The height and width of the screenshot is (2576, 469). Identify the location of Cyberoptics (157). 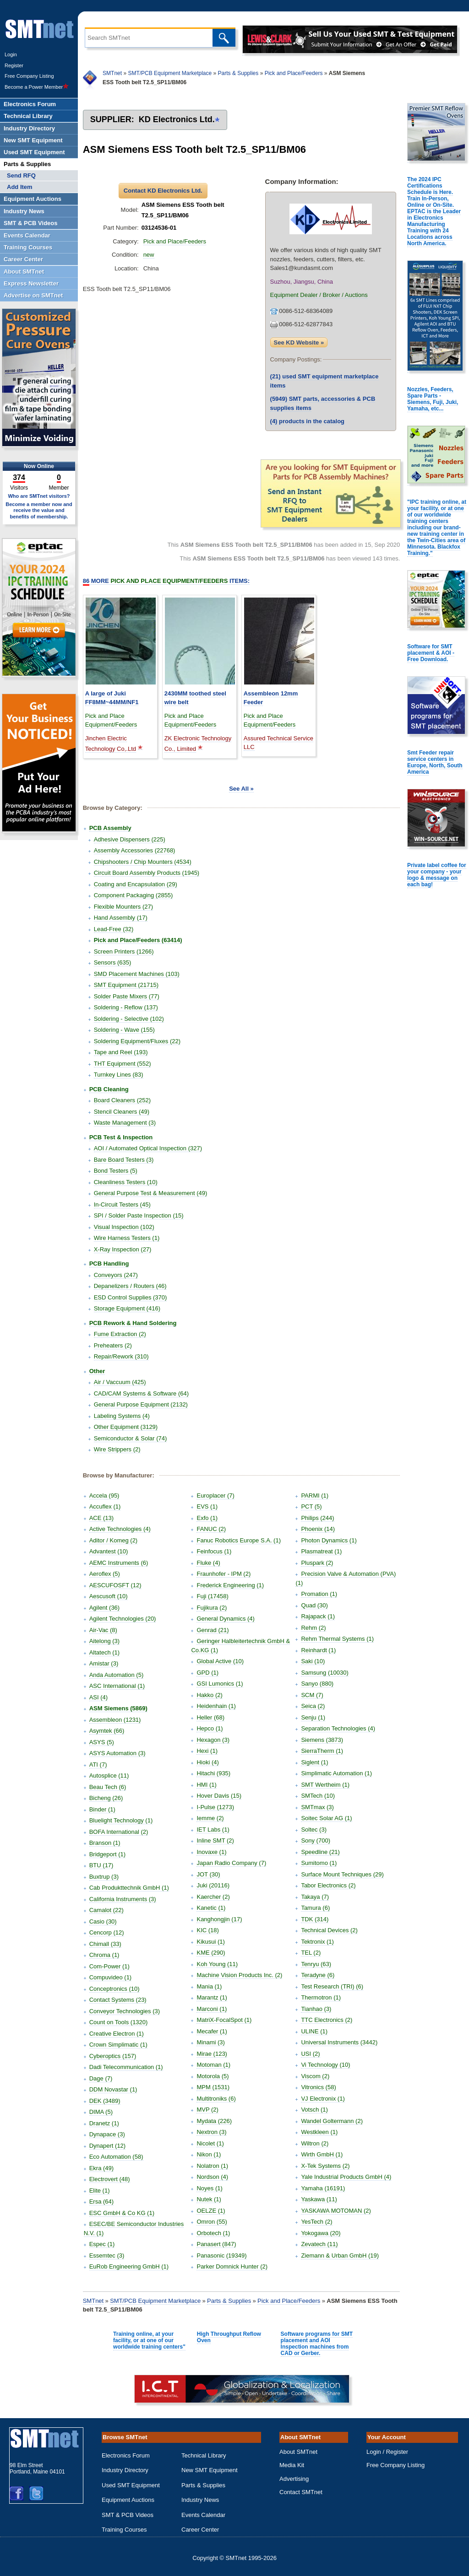
(112, 2056).